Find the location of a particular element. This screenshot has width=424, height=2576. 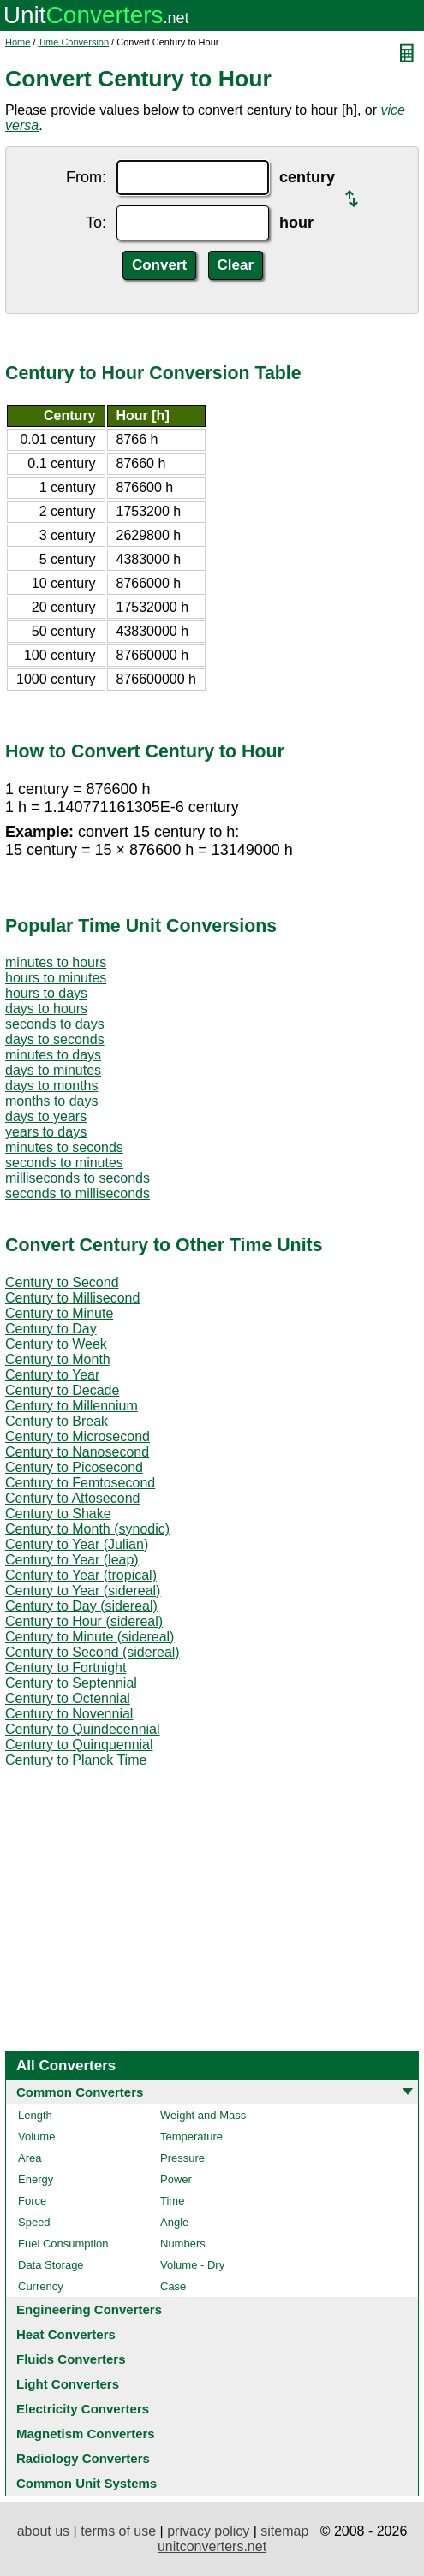

Fuel Consumption is located at coordinates (63, 2243).